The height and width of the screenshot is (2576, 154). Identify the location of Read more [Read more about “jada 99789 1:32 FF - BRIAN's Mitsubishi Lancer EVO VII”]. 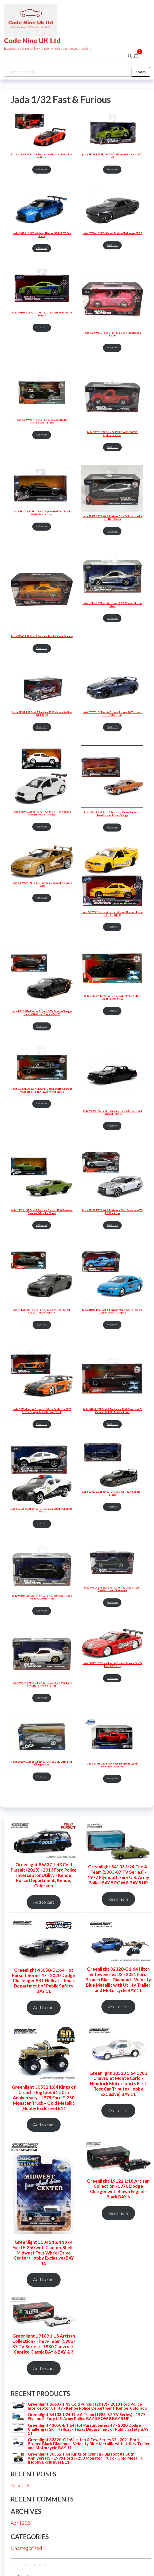
(112, 169).